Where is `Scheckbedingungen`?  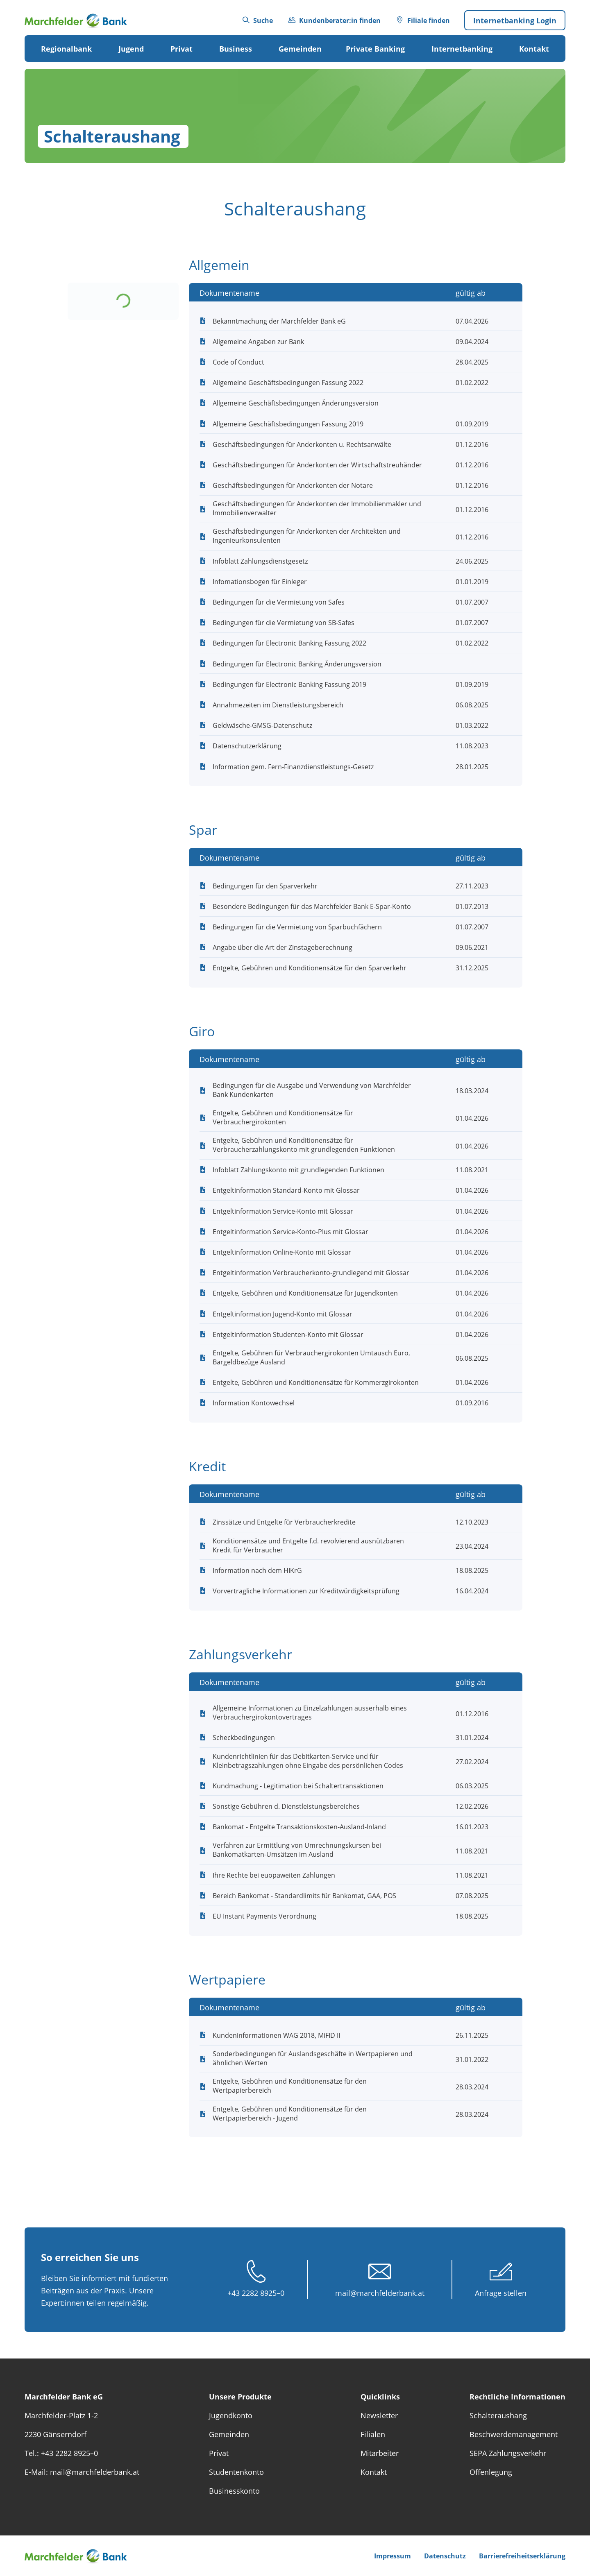
Scheckbedingungen is located at coordinates (244, 1737).